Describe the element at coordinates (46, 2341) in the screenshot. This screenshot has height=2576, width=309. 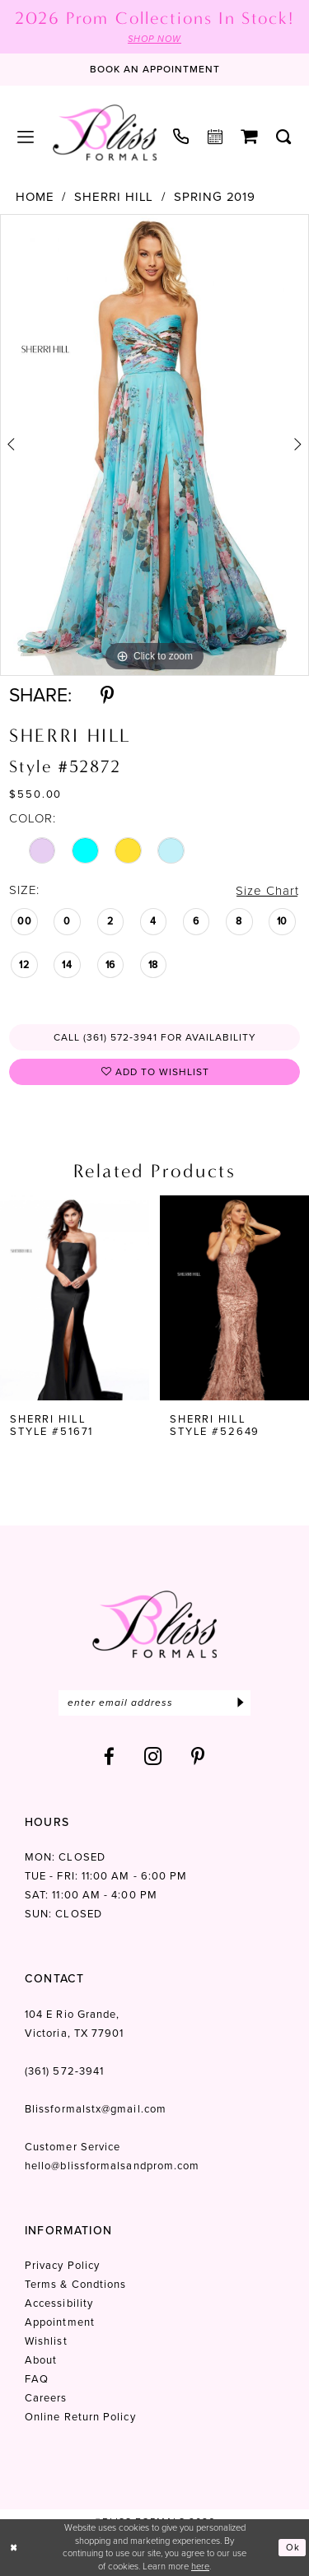
I see `Wishlist` at that location.